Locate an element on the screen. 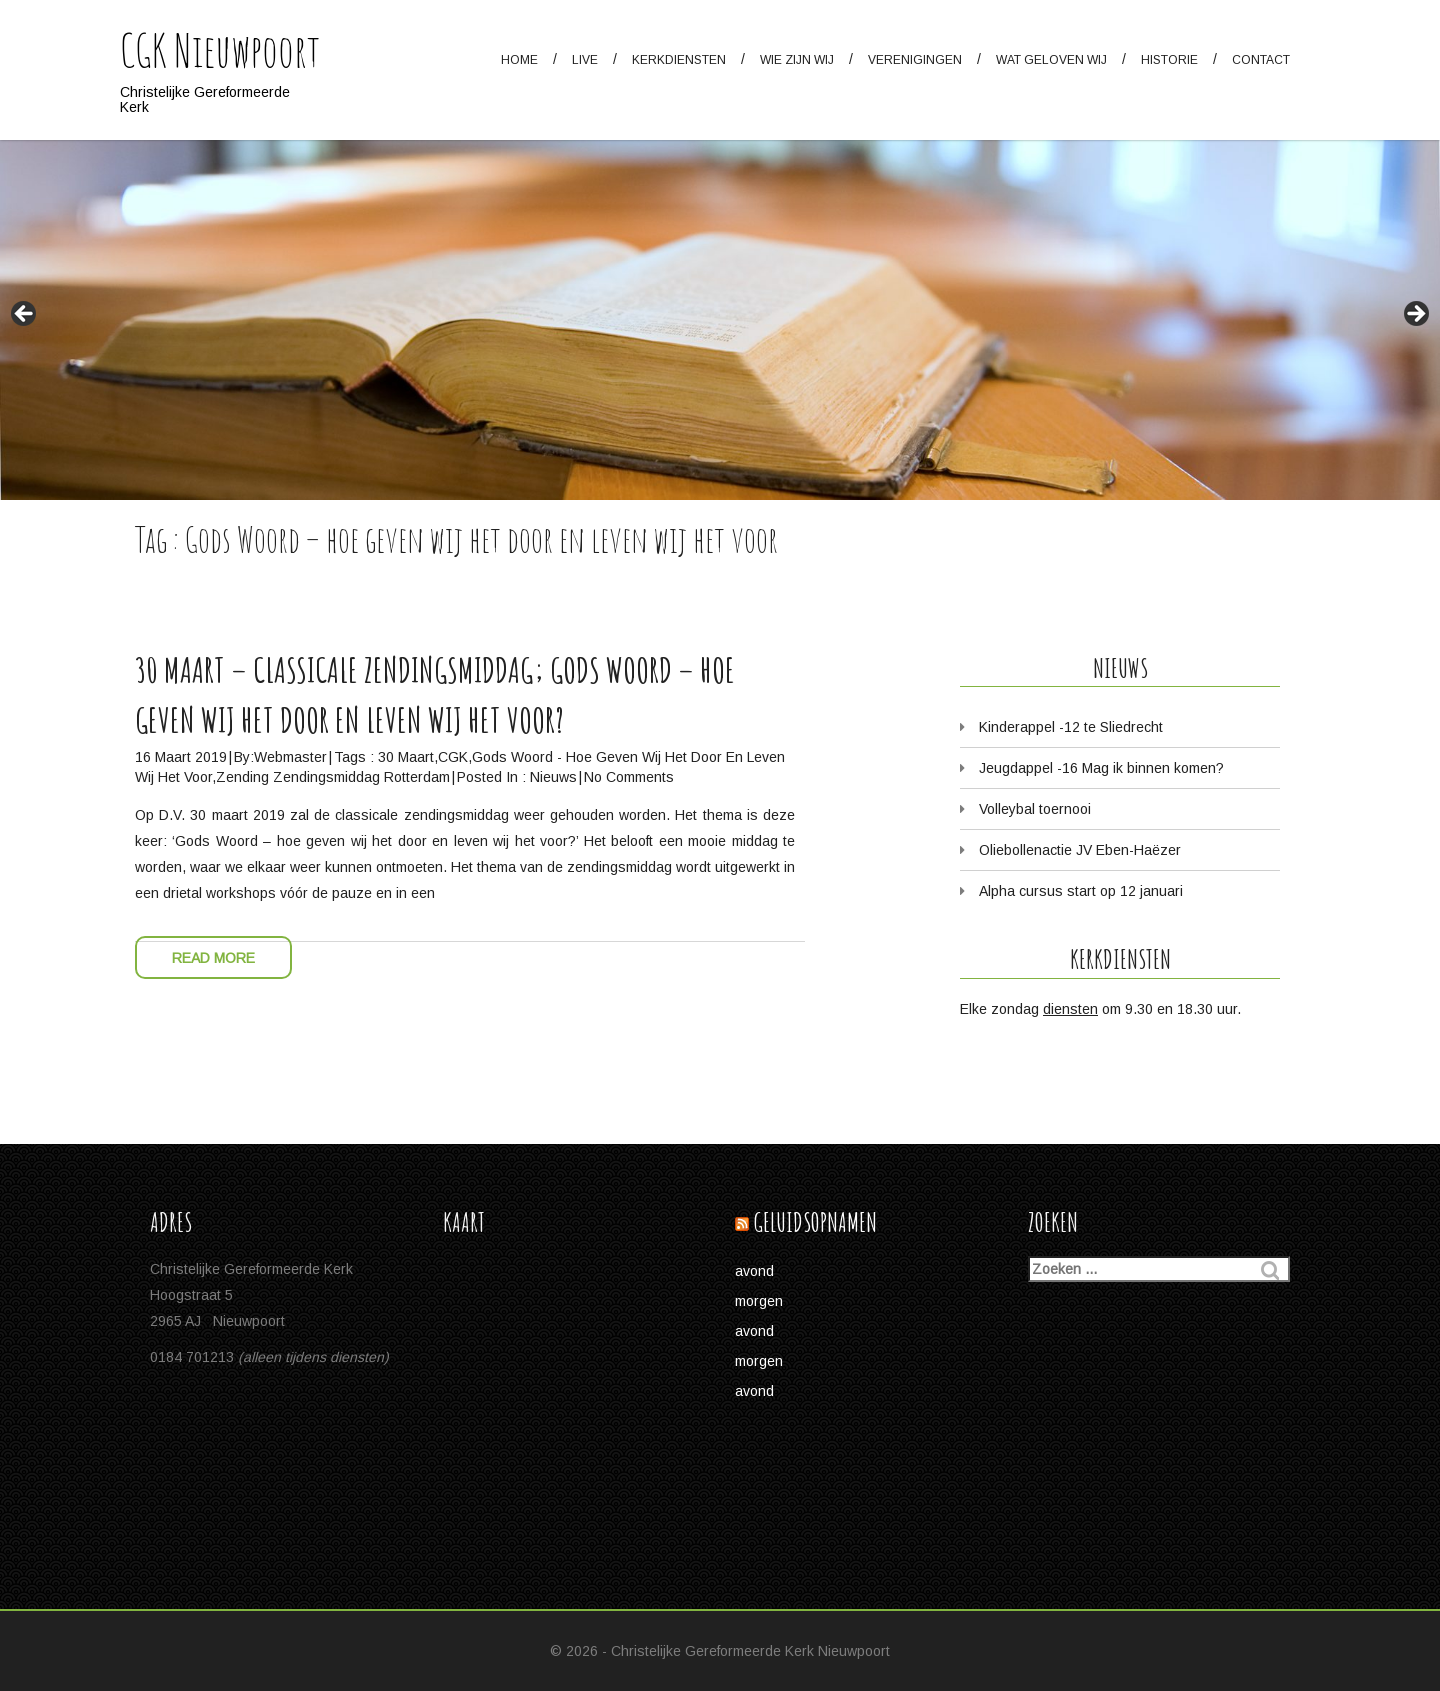  diensten is located at coordinates (1070, 1009).